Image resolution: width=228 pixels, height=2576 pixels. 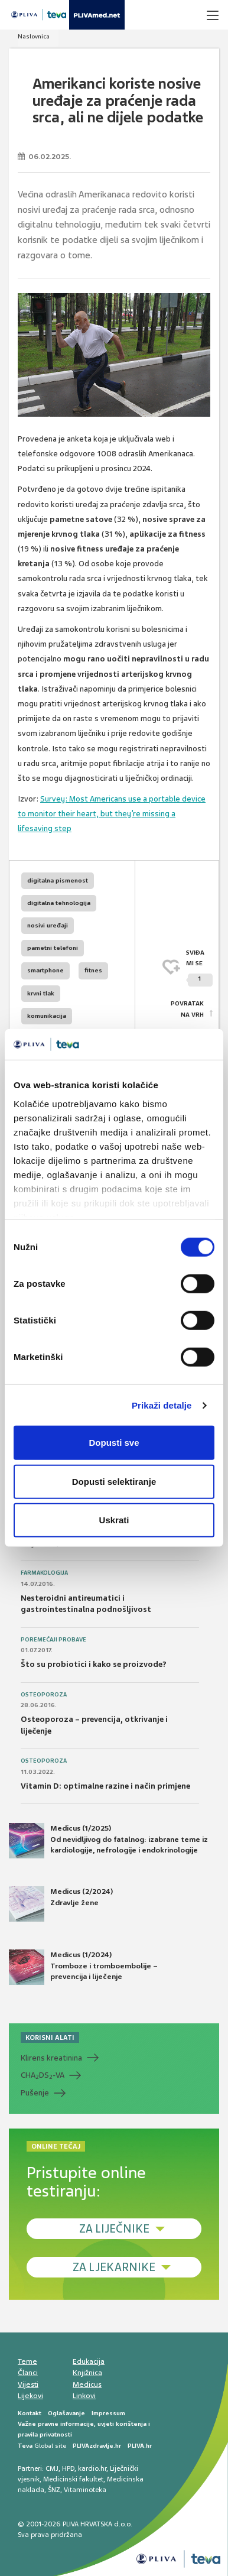 What do you see at coordinates (45, 970) in the screenshot?
I see `smartphone` at bounding box center [45, 970].